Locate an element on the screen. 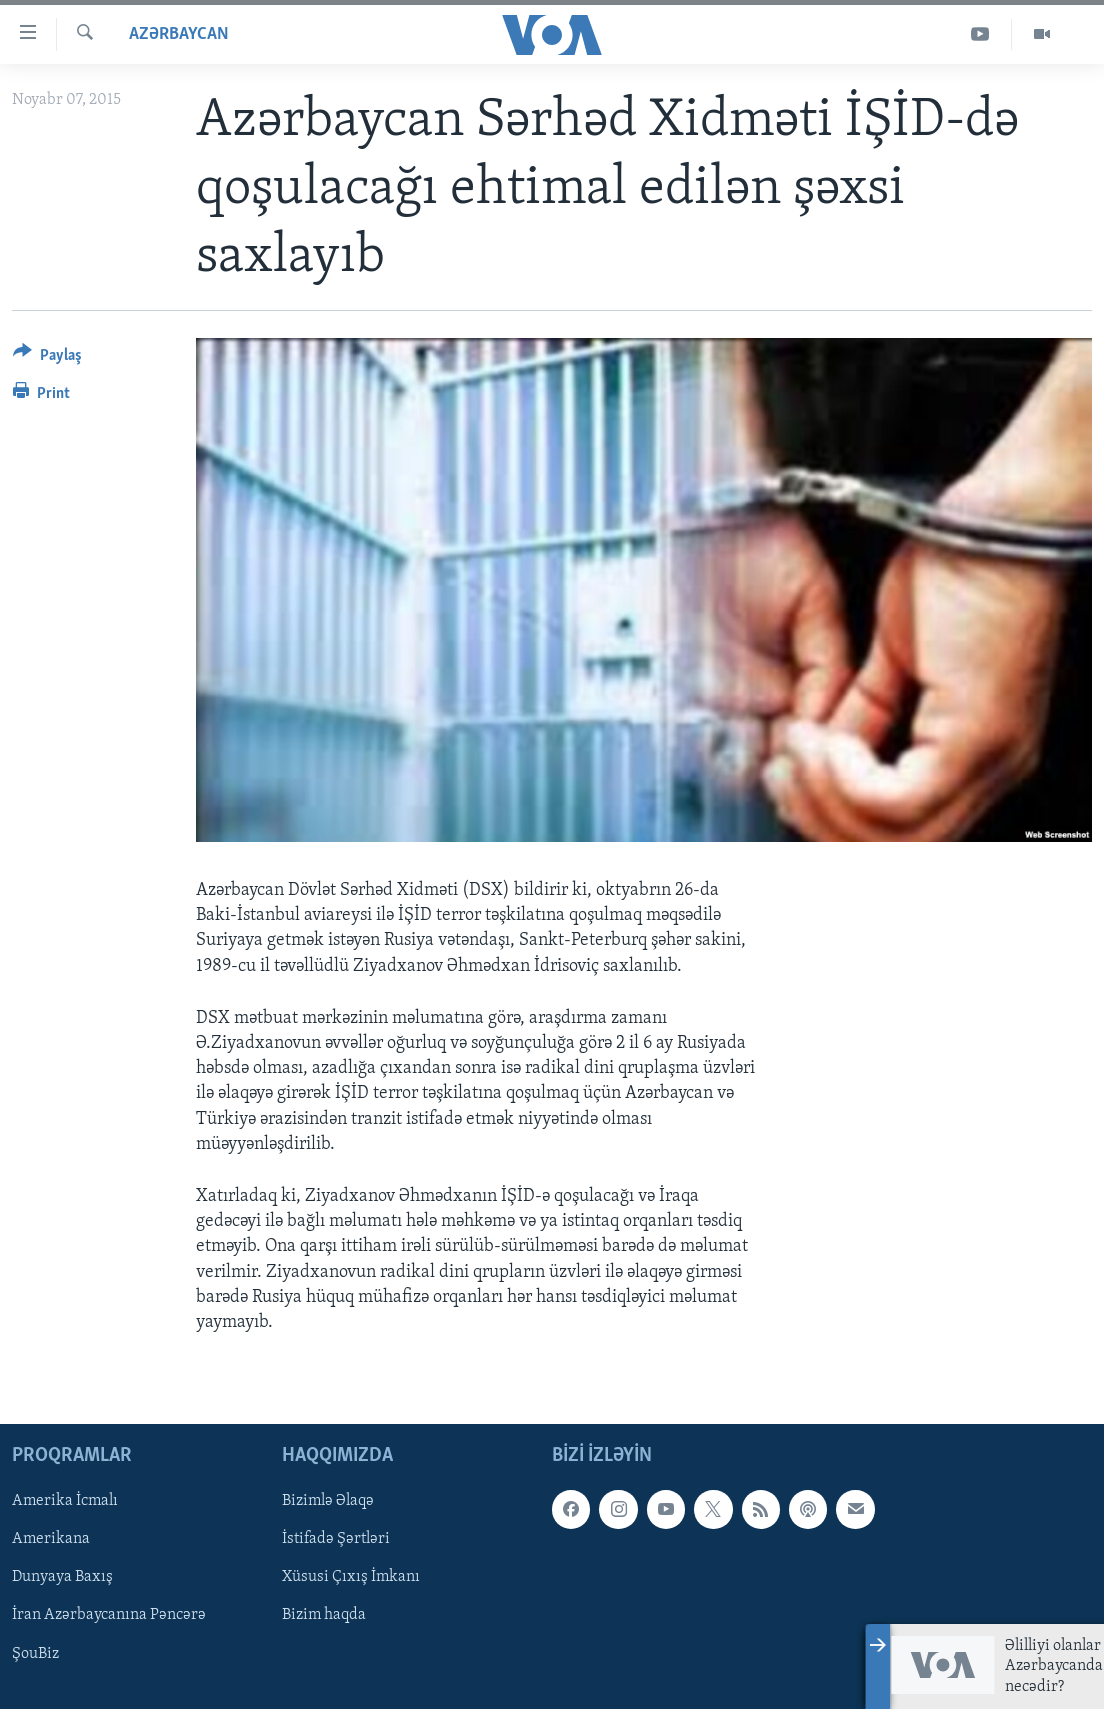  [Button] is located at coordinates (47, 358).